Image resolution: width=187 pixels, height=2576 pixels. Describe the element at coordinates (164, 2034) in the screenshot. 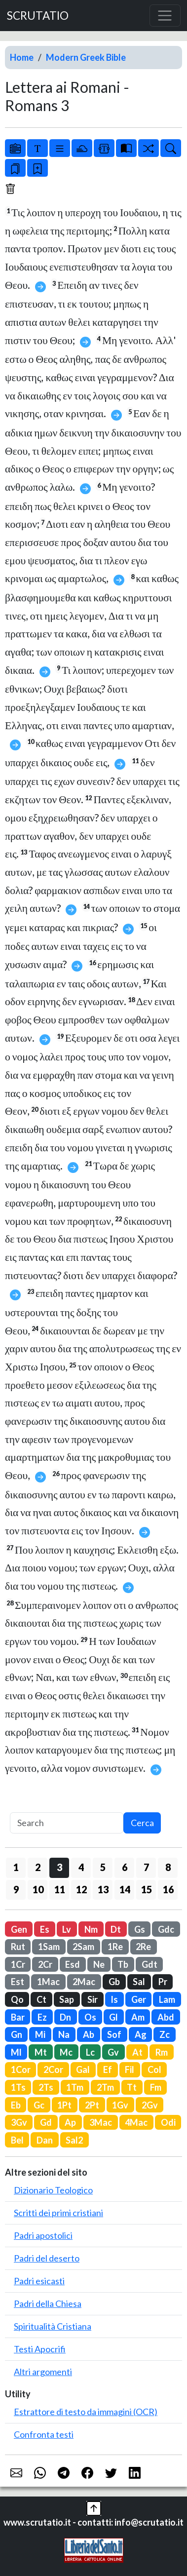

I see `Zc [button]` at that location.